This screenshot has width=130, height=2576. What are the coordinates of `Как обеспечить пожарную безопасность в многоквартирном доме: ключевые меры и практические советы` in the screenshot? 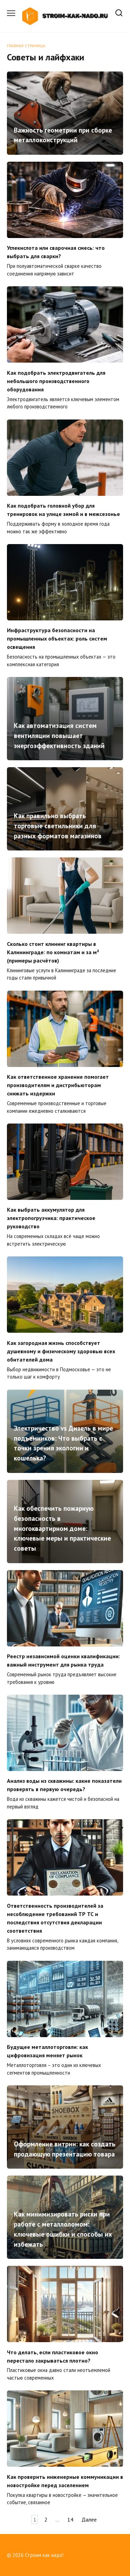 It's located at (62, 1528).